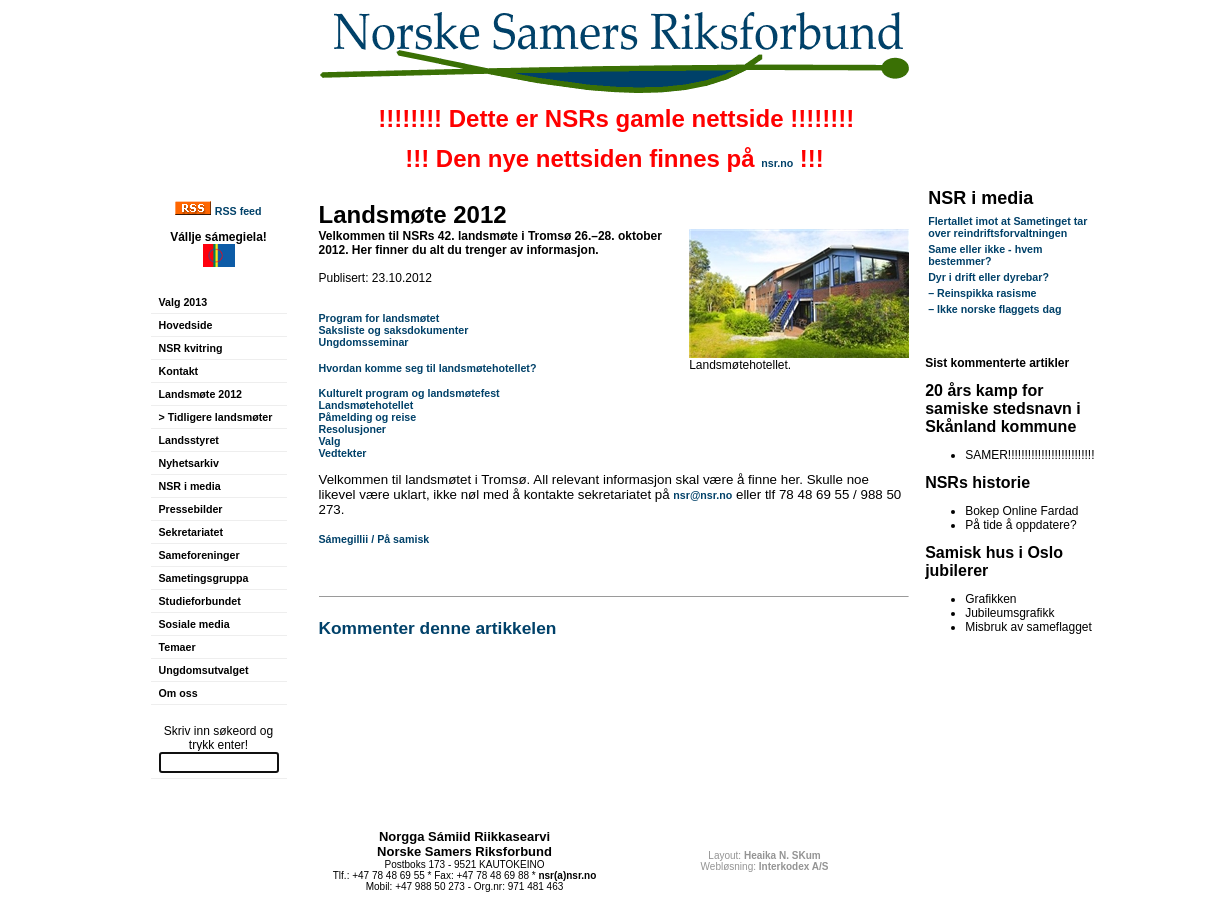  I want to click on – Reinspikka rasisme, so click(982, 293).